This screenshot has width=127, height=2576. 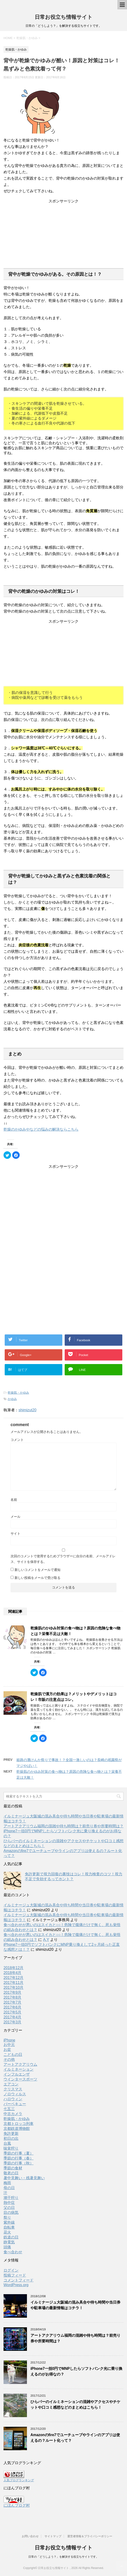 What do you see at coordinates (13, 2022) in the screenshot?
I see `2017年3月` at bounding box center [13, 2022].